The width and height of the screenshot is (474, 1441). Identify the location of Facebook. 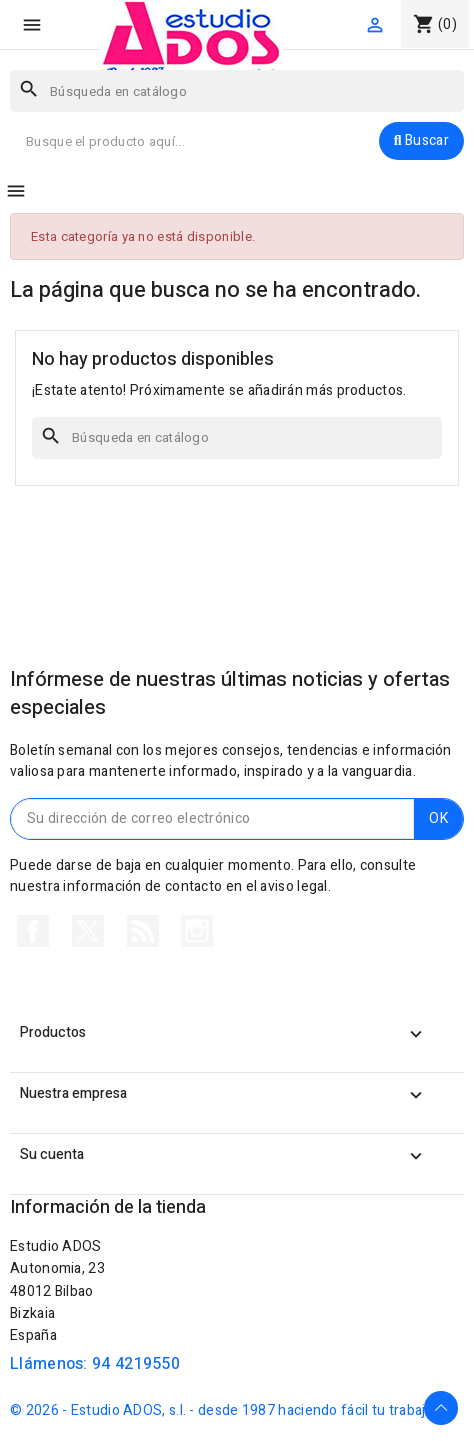
(33, 931).